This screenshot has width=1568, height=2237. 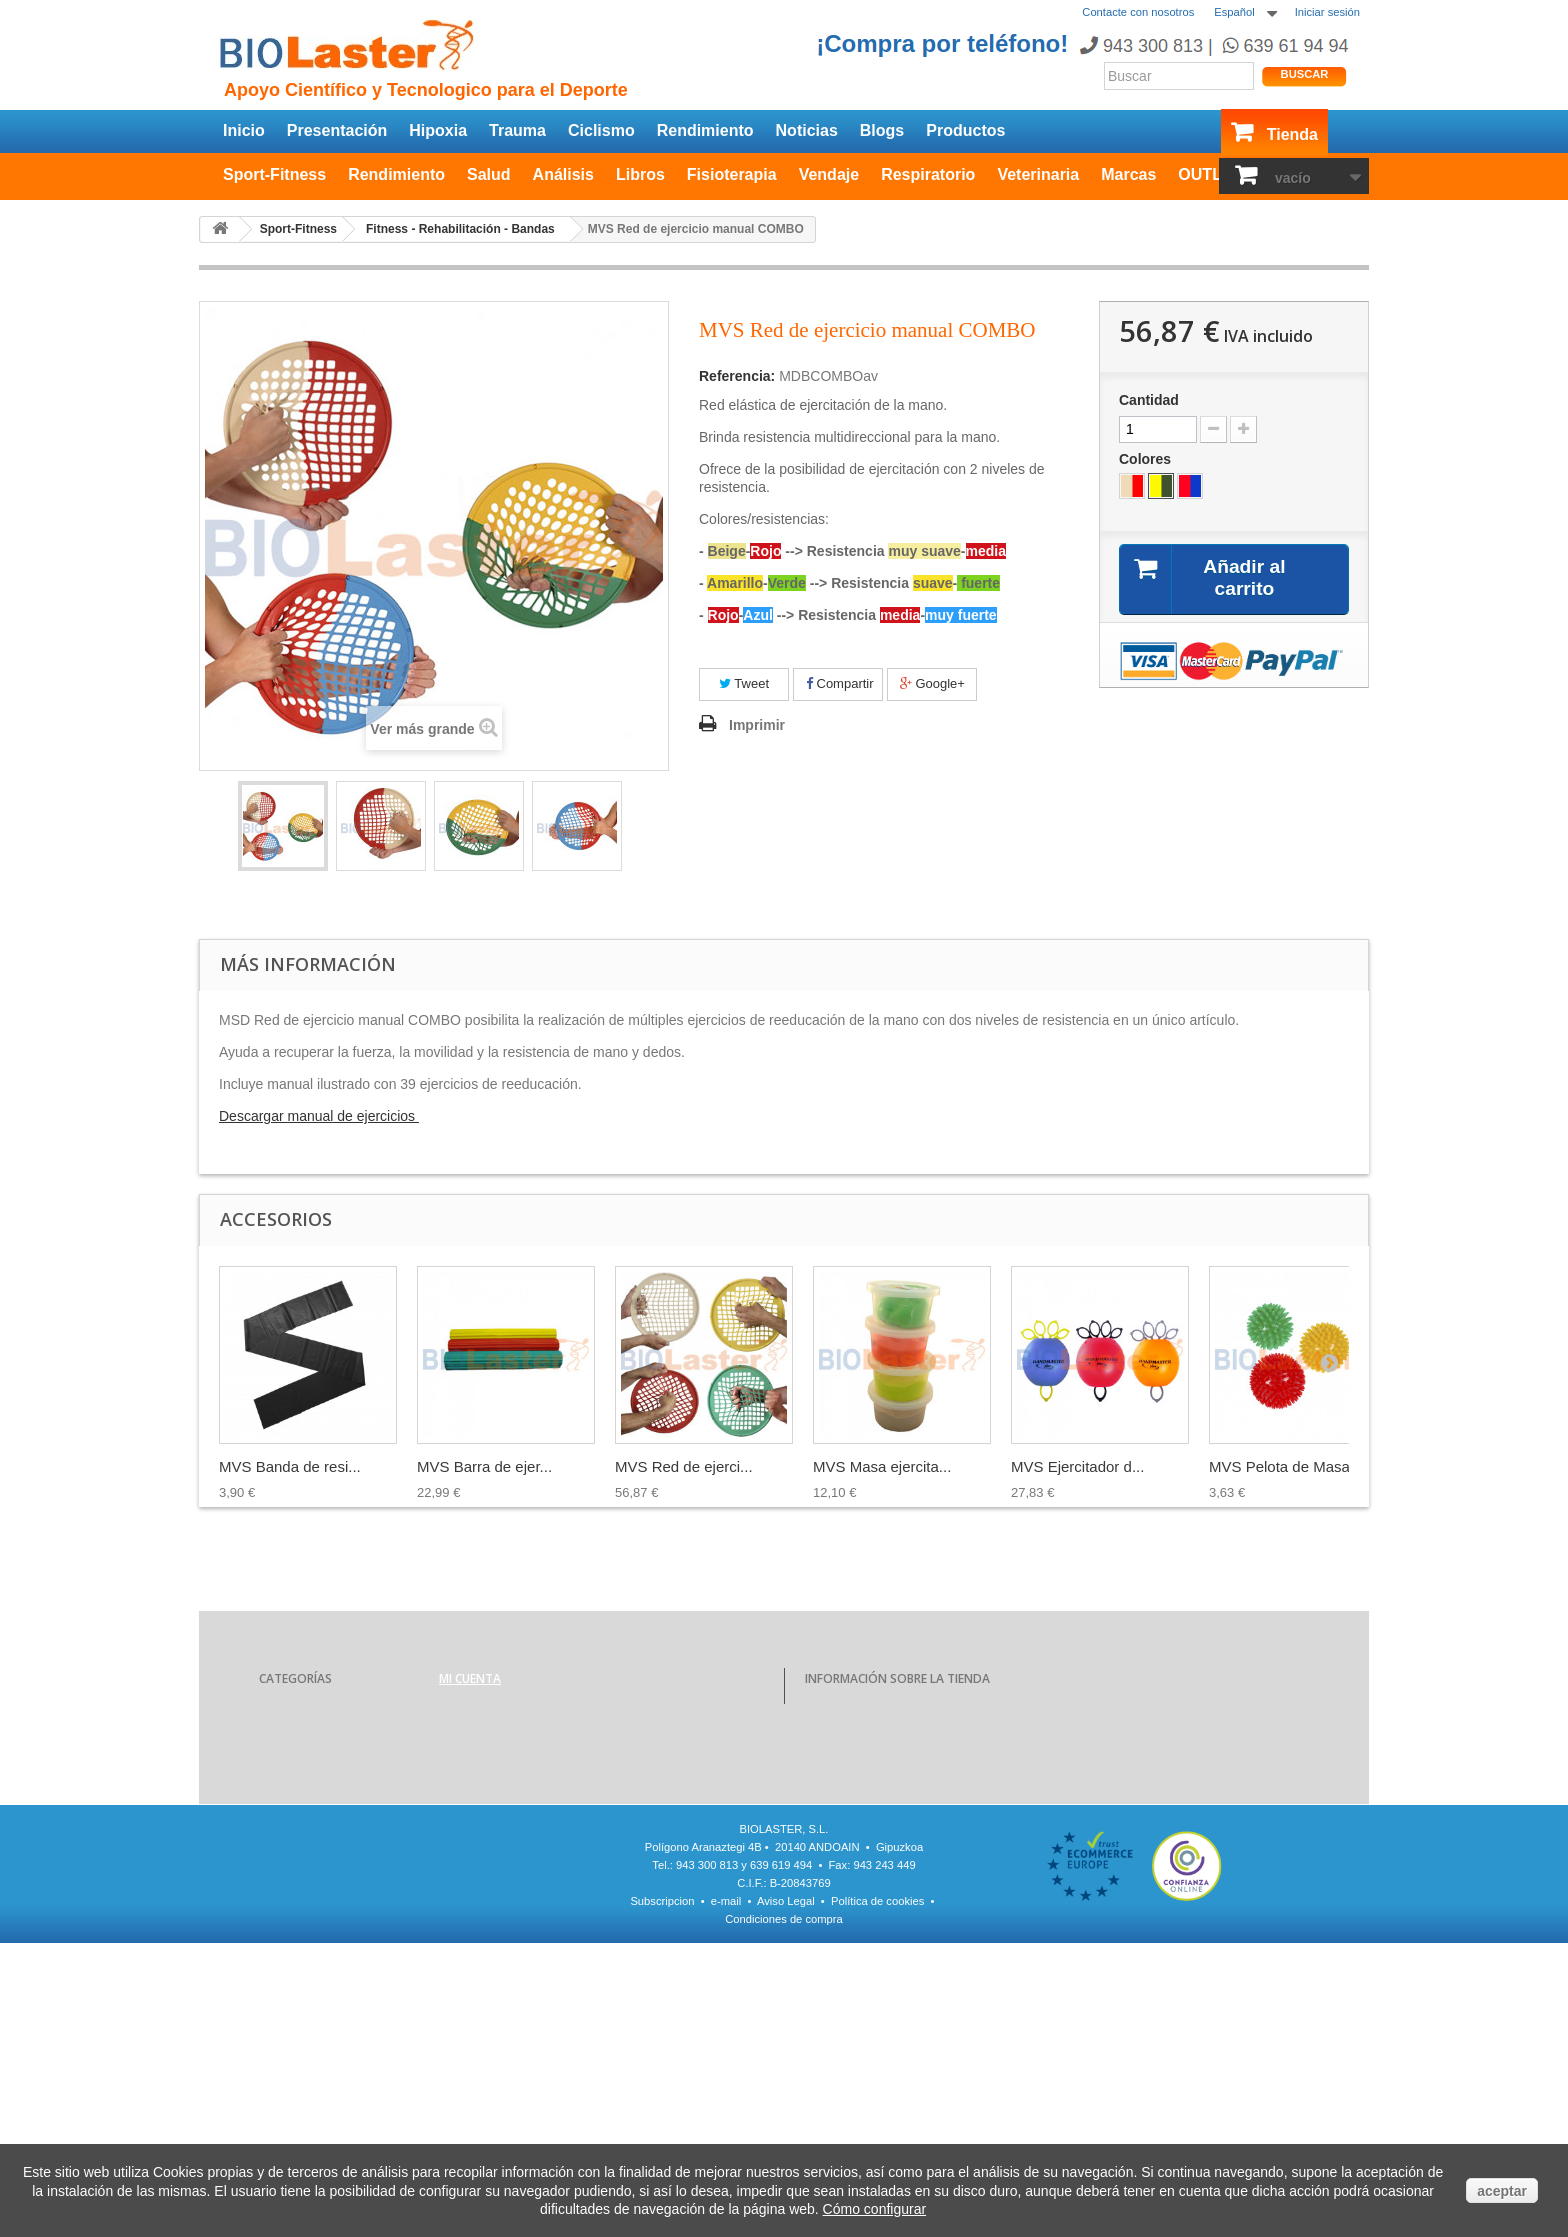 What do you see at coordinates (1149, 400) in the screenshot?
I see `Cantidad` at bounding box center [1149, 400].